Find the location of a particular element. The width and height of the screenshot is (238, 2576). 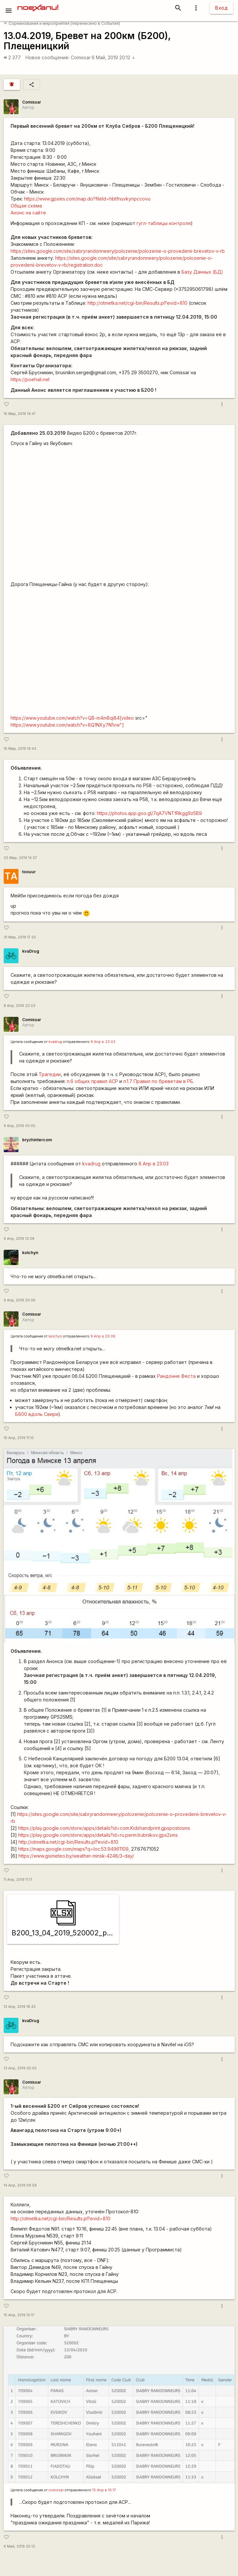

13 Апр, 2019 00:05 is located at coordinates (20, 2068).